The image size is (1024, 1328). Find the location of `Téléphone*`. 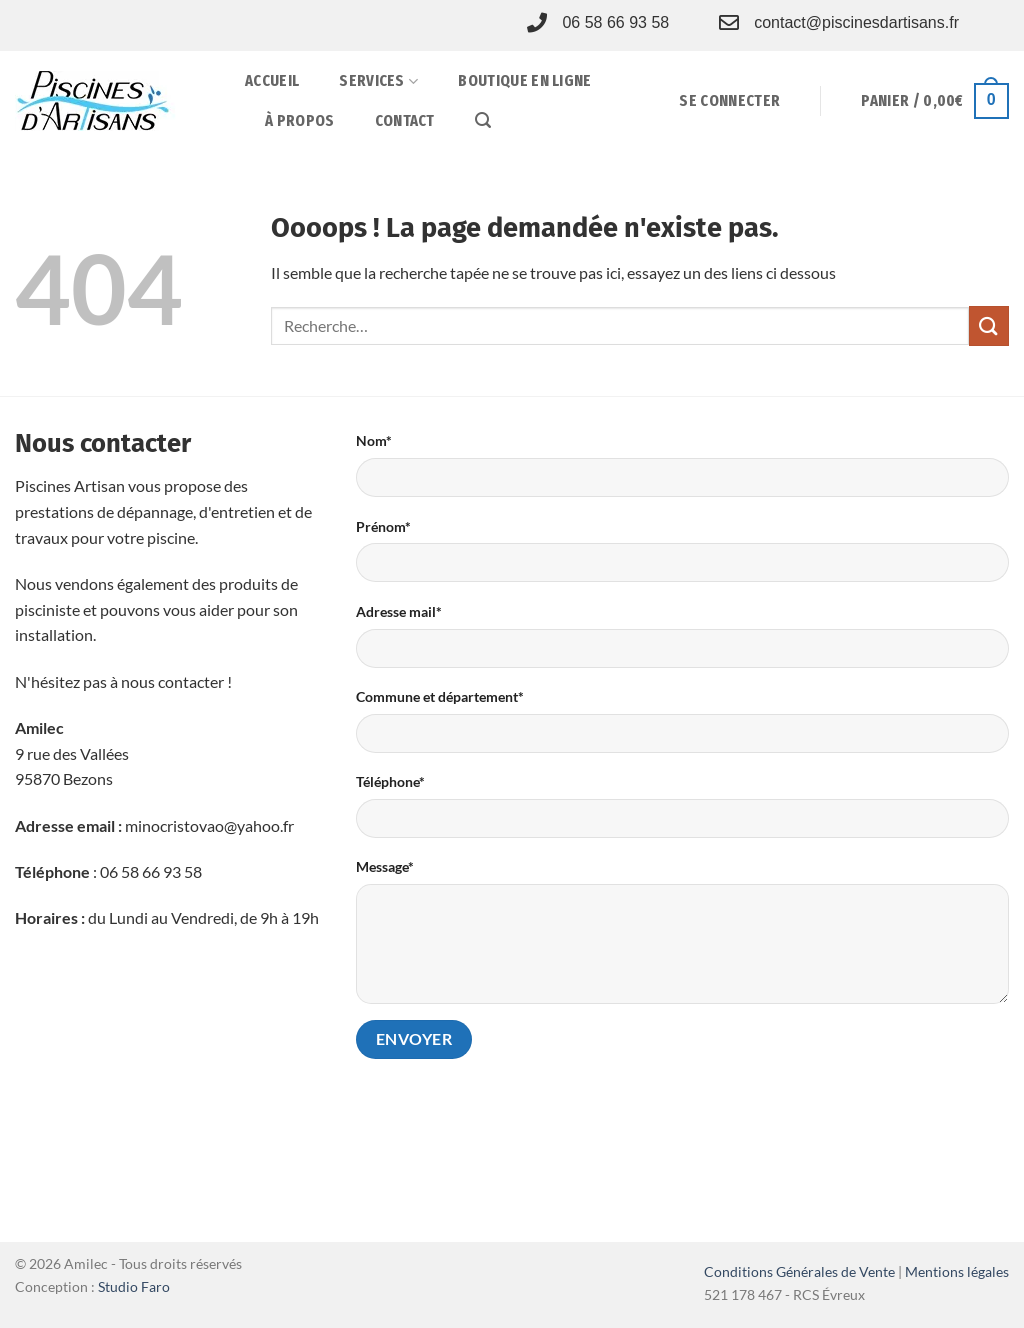

Téléphone* is located at coordinates (390, 781).